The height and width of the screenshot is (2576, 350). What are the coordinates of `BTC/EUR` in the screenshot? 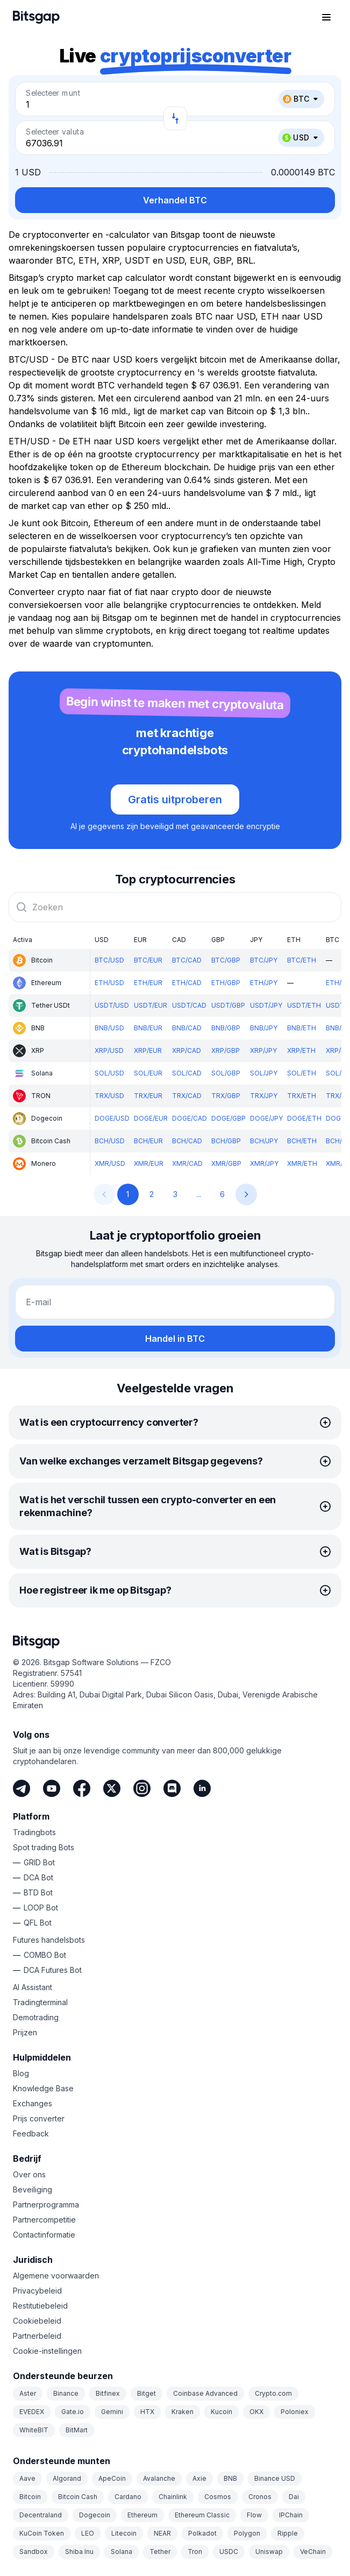 It's located at (148, 960).